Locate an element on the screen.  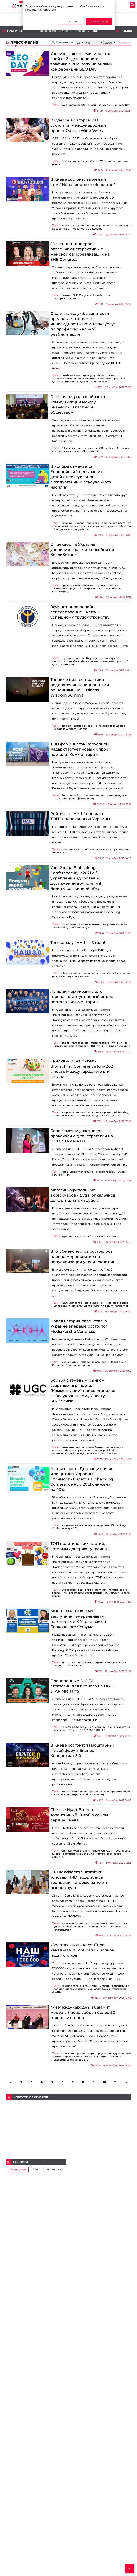
бизнес-сообщества is located at coordinates (112, 725).